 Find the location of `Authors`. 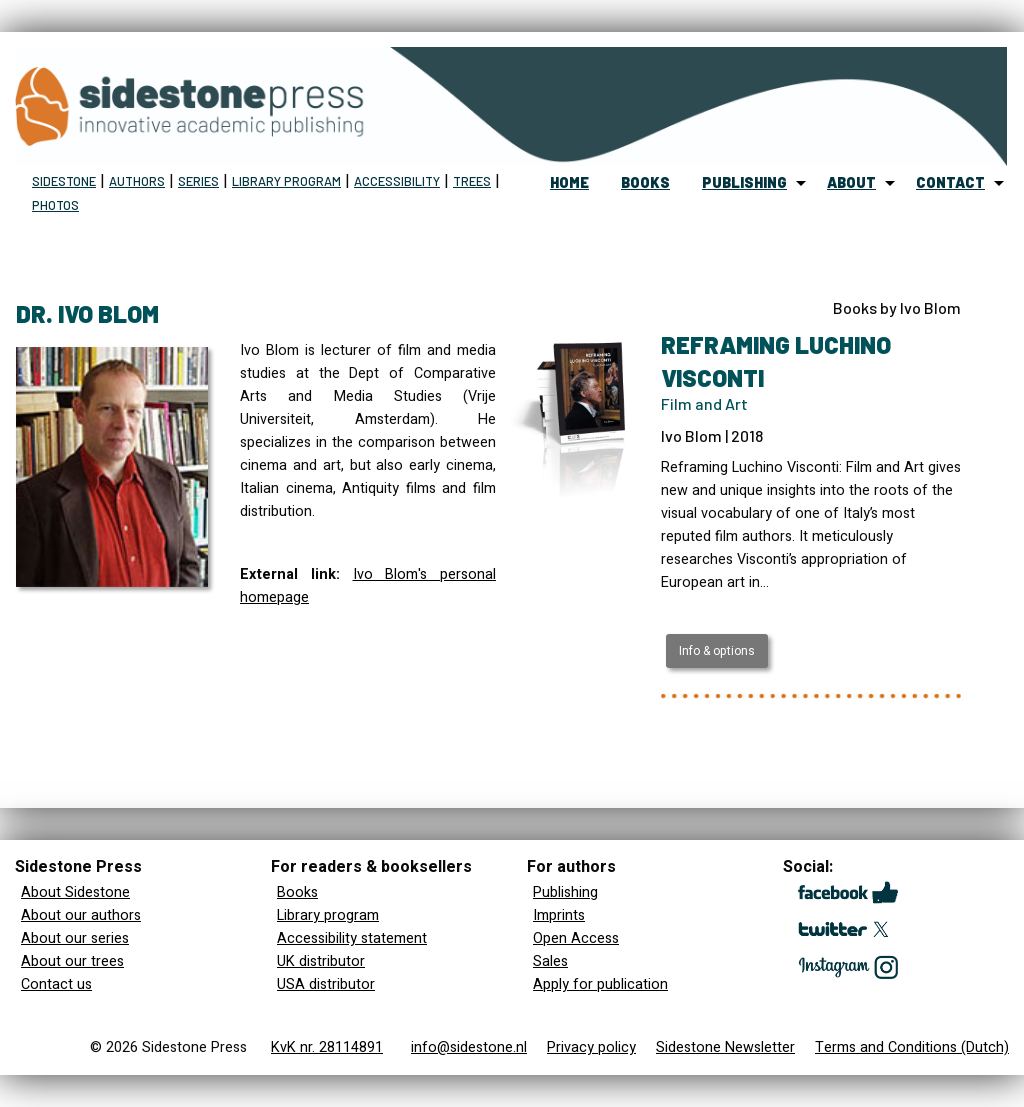

Authors is located at coordinates (137, 181).